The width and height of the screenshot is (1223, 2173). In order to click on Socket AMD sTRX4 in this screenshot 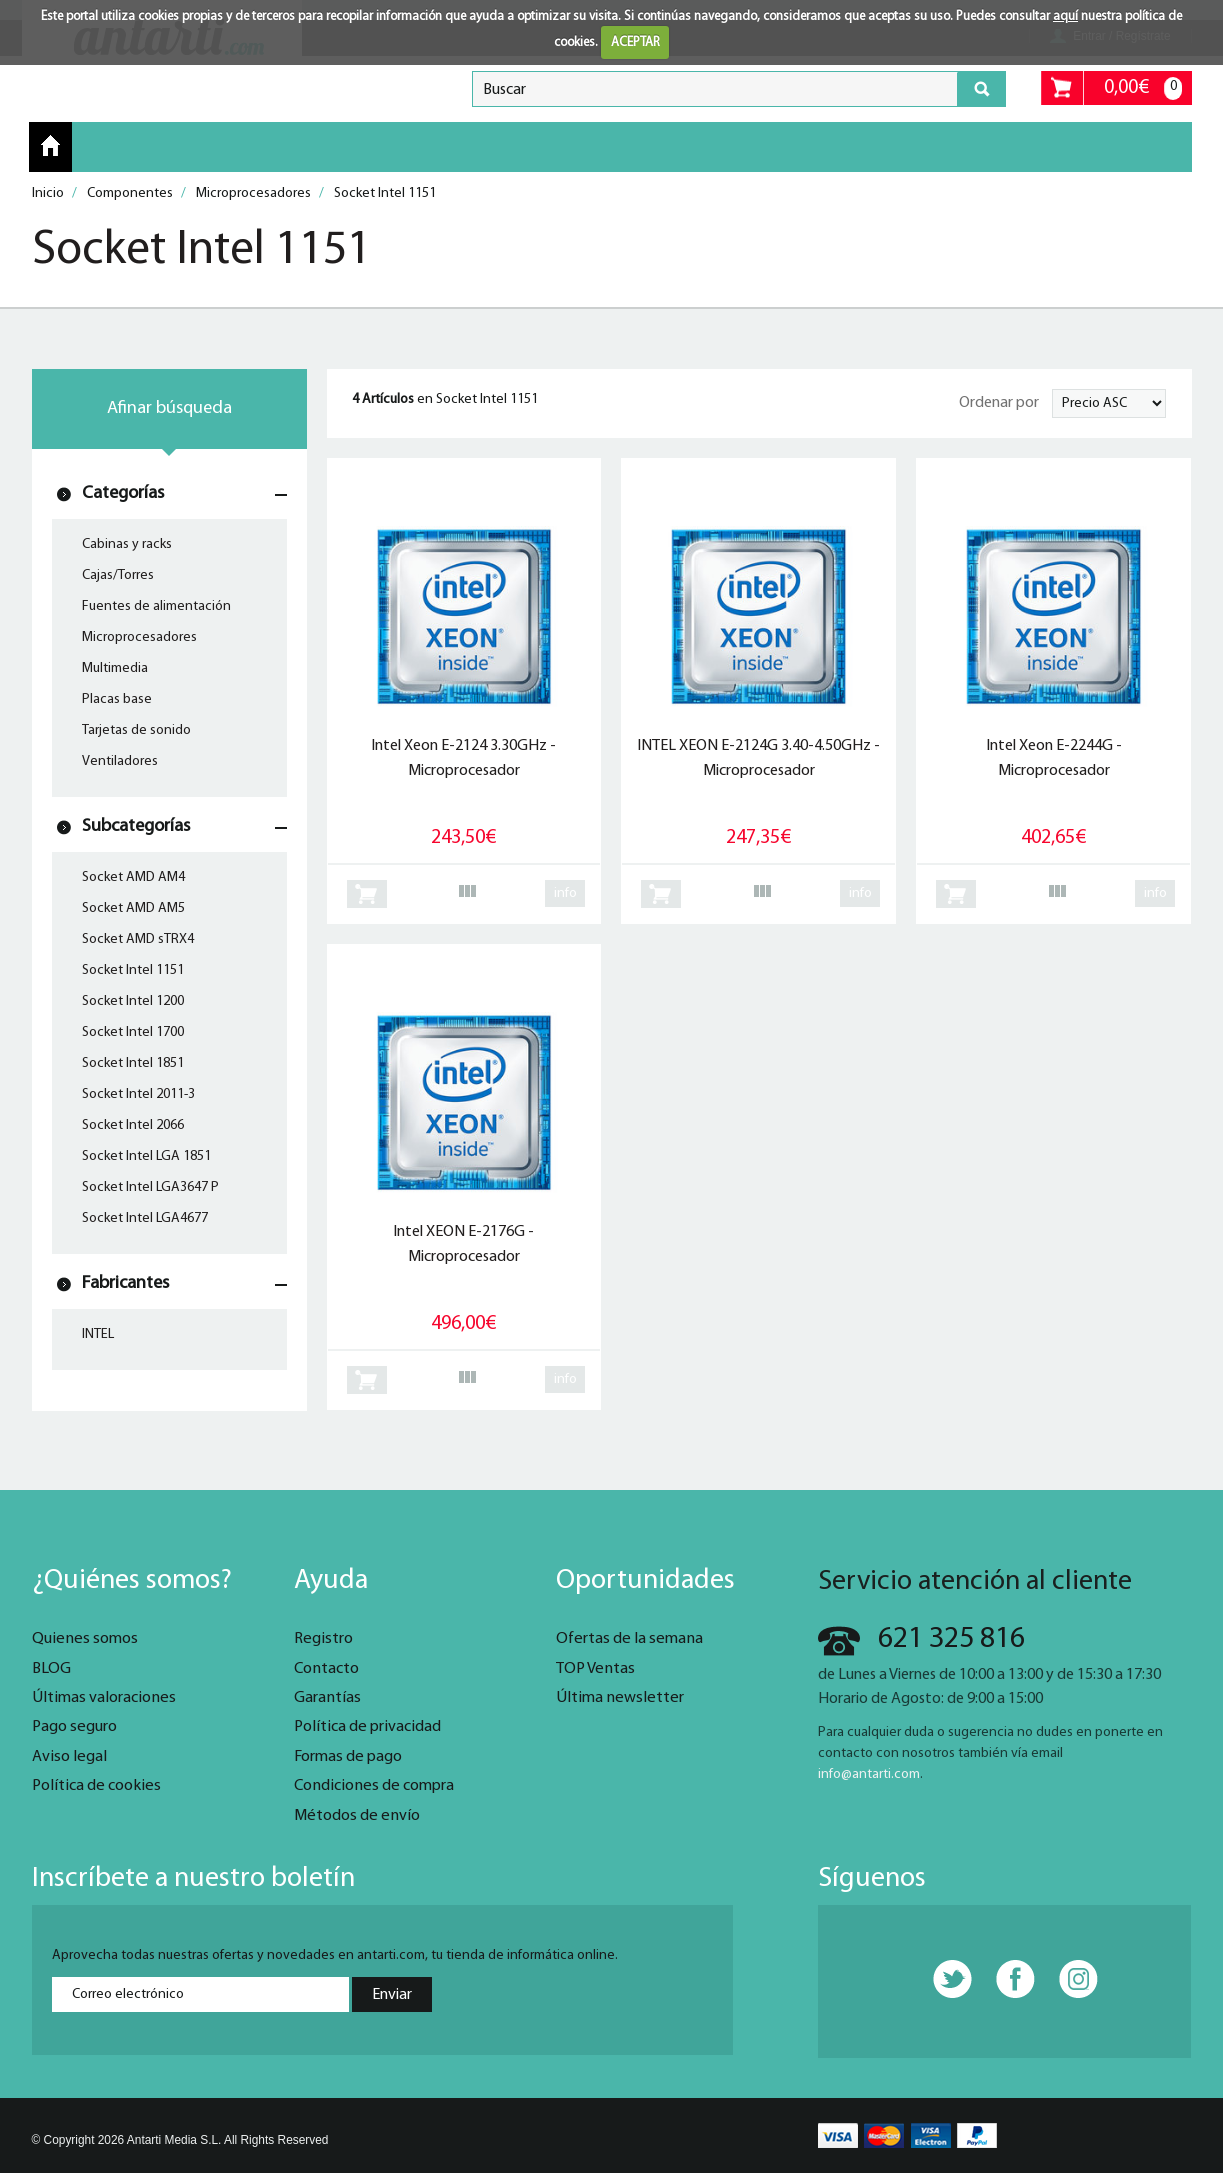, I will do `click(138, 939)`.